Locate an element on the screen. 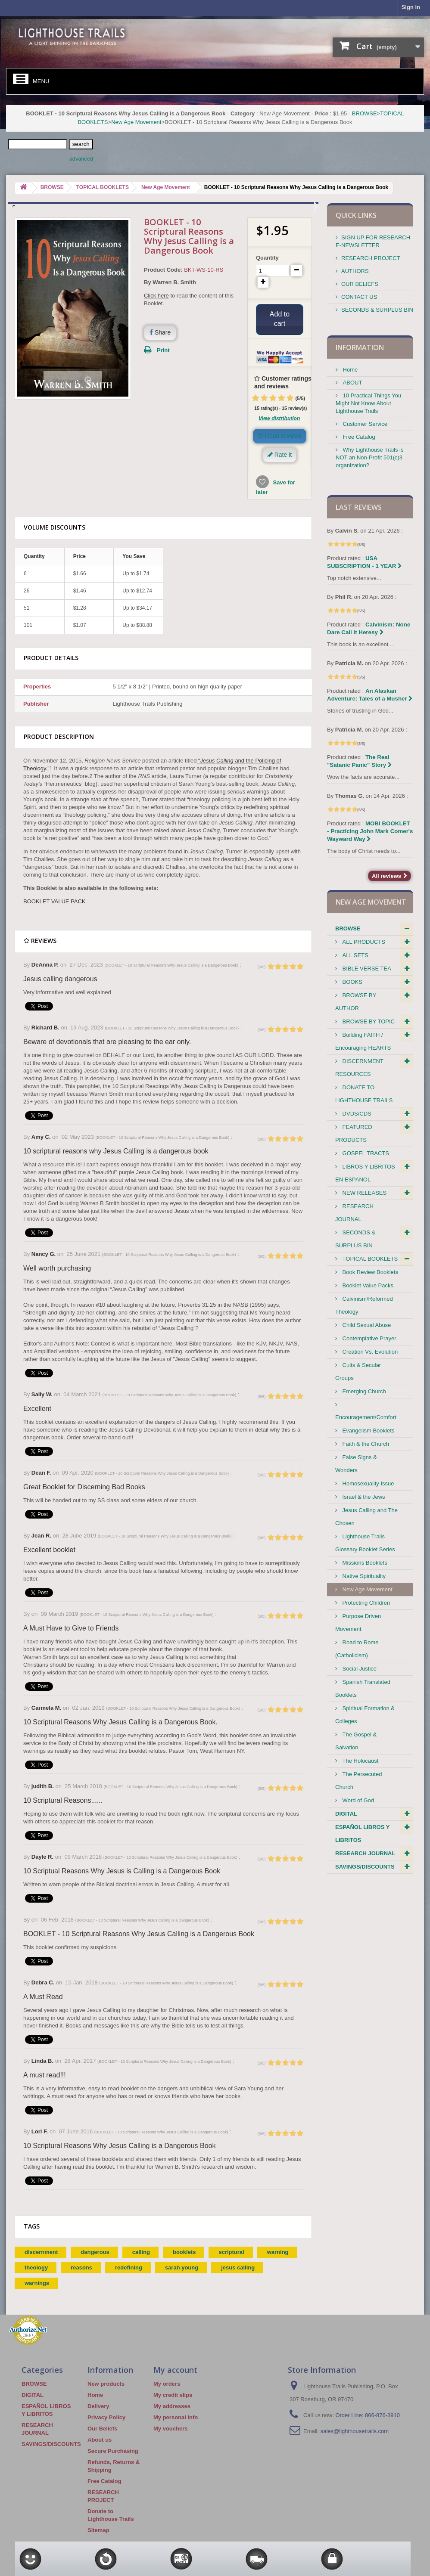 The width and height of the screenshot is (430, 2576). False Signs & Wonders is located at coordinates (356, 1463).